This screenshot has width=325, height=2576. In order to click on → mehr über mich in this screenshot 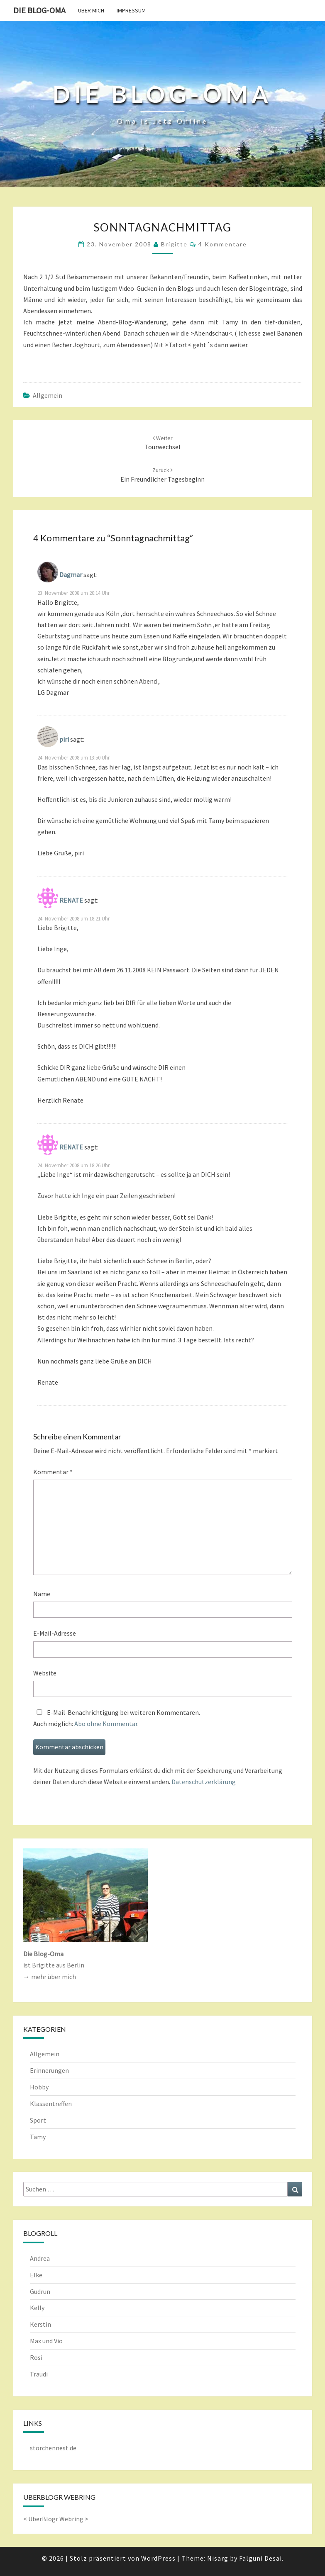, I will do `click(49, 1976)`.